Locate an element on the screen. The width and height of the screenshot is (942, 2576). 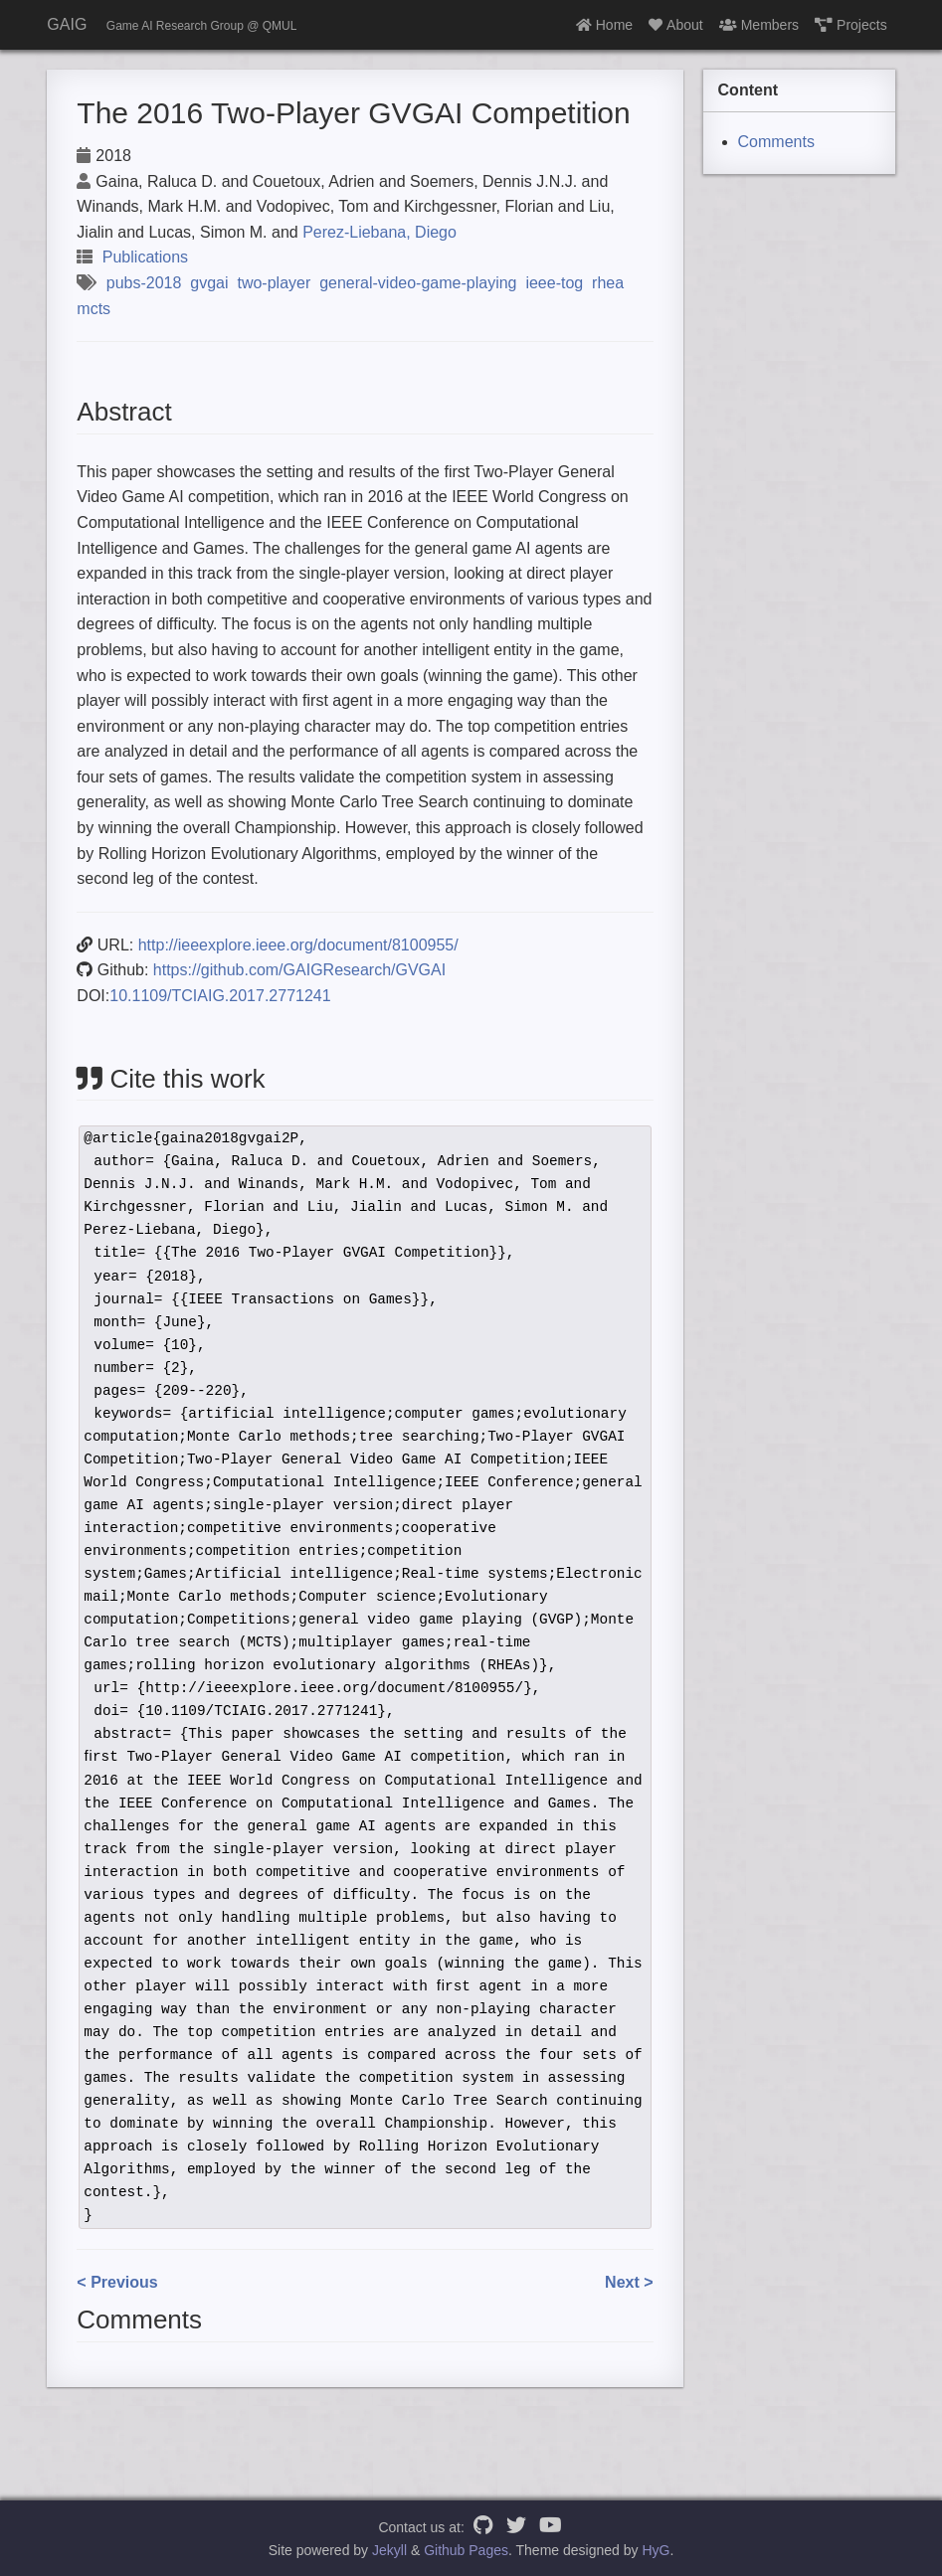
general-video-game-playing is located at coordinates (417, 282).